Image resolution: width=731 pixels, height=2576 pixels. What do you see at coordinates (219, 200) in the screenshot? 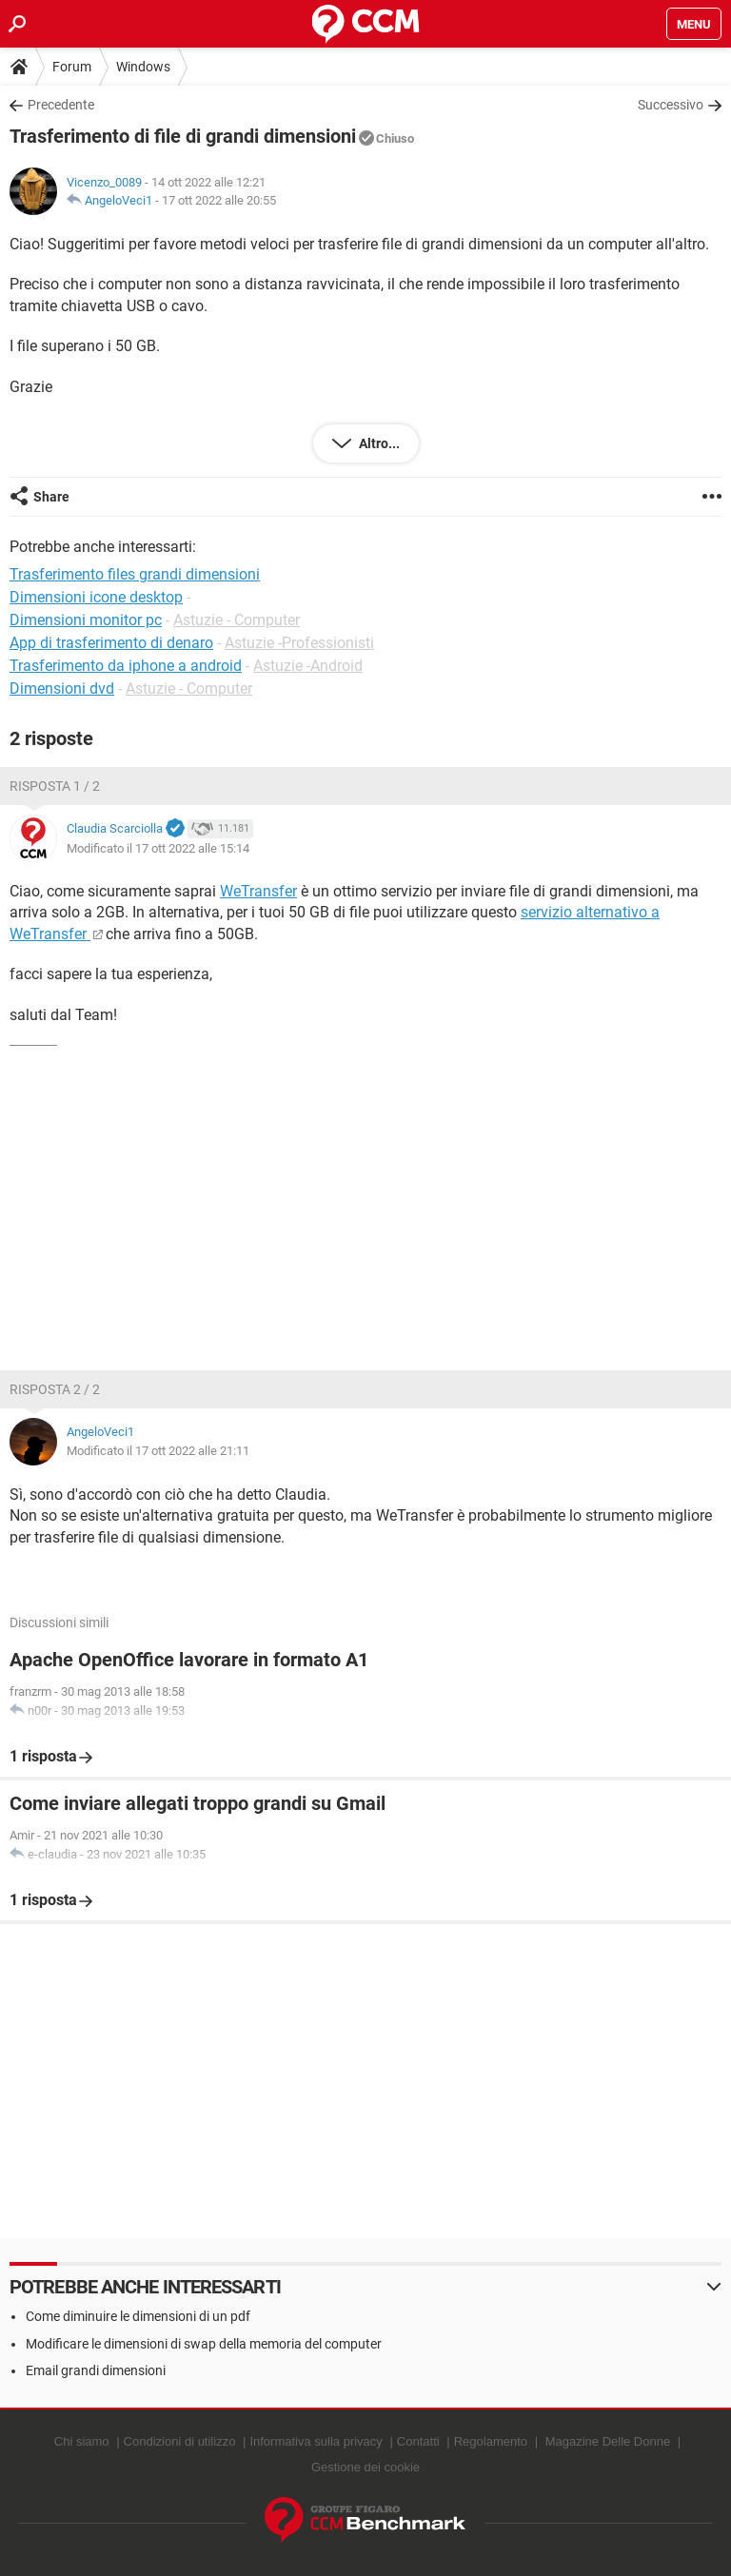
I see `17 ott 2022 alle 20:55` at bounding box center [219, 200].